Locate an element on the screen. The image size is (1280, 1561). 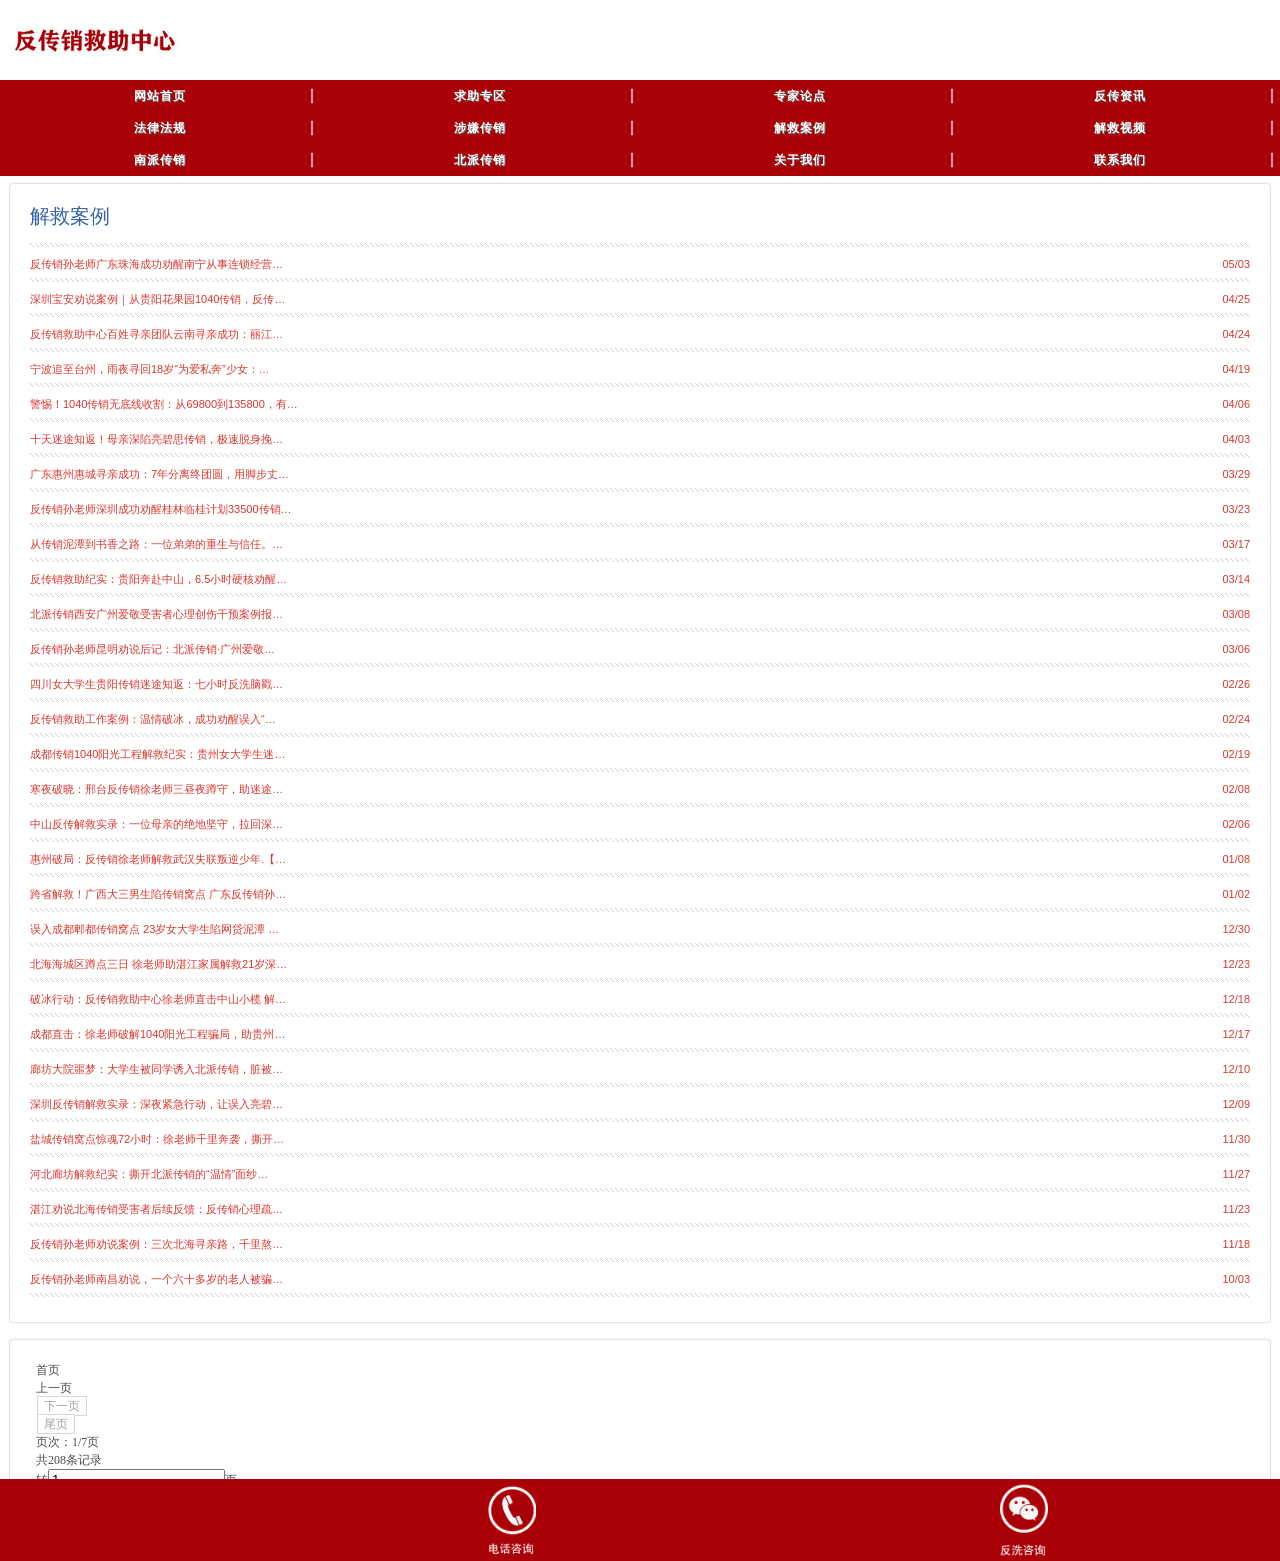
南派传销 is located at coordinates (160, 160).